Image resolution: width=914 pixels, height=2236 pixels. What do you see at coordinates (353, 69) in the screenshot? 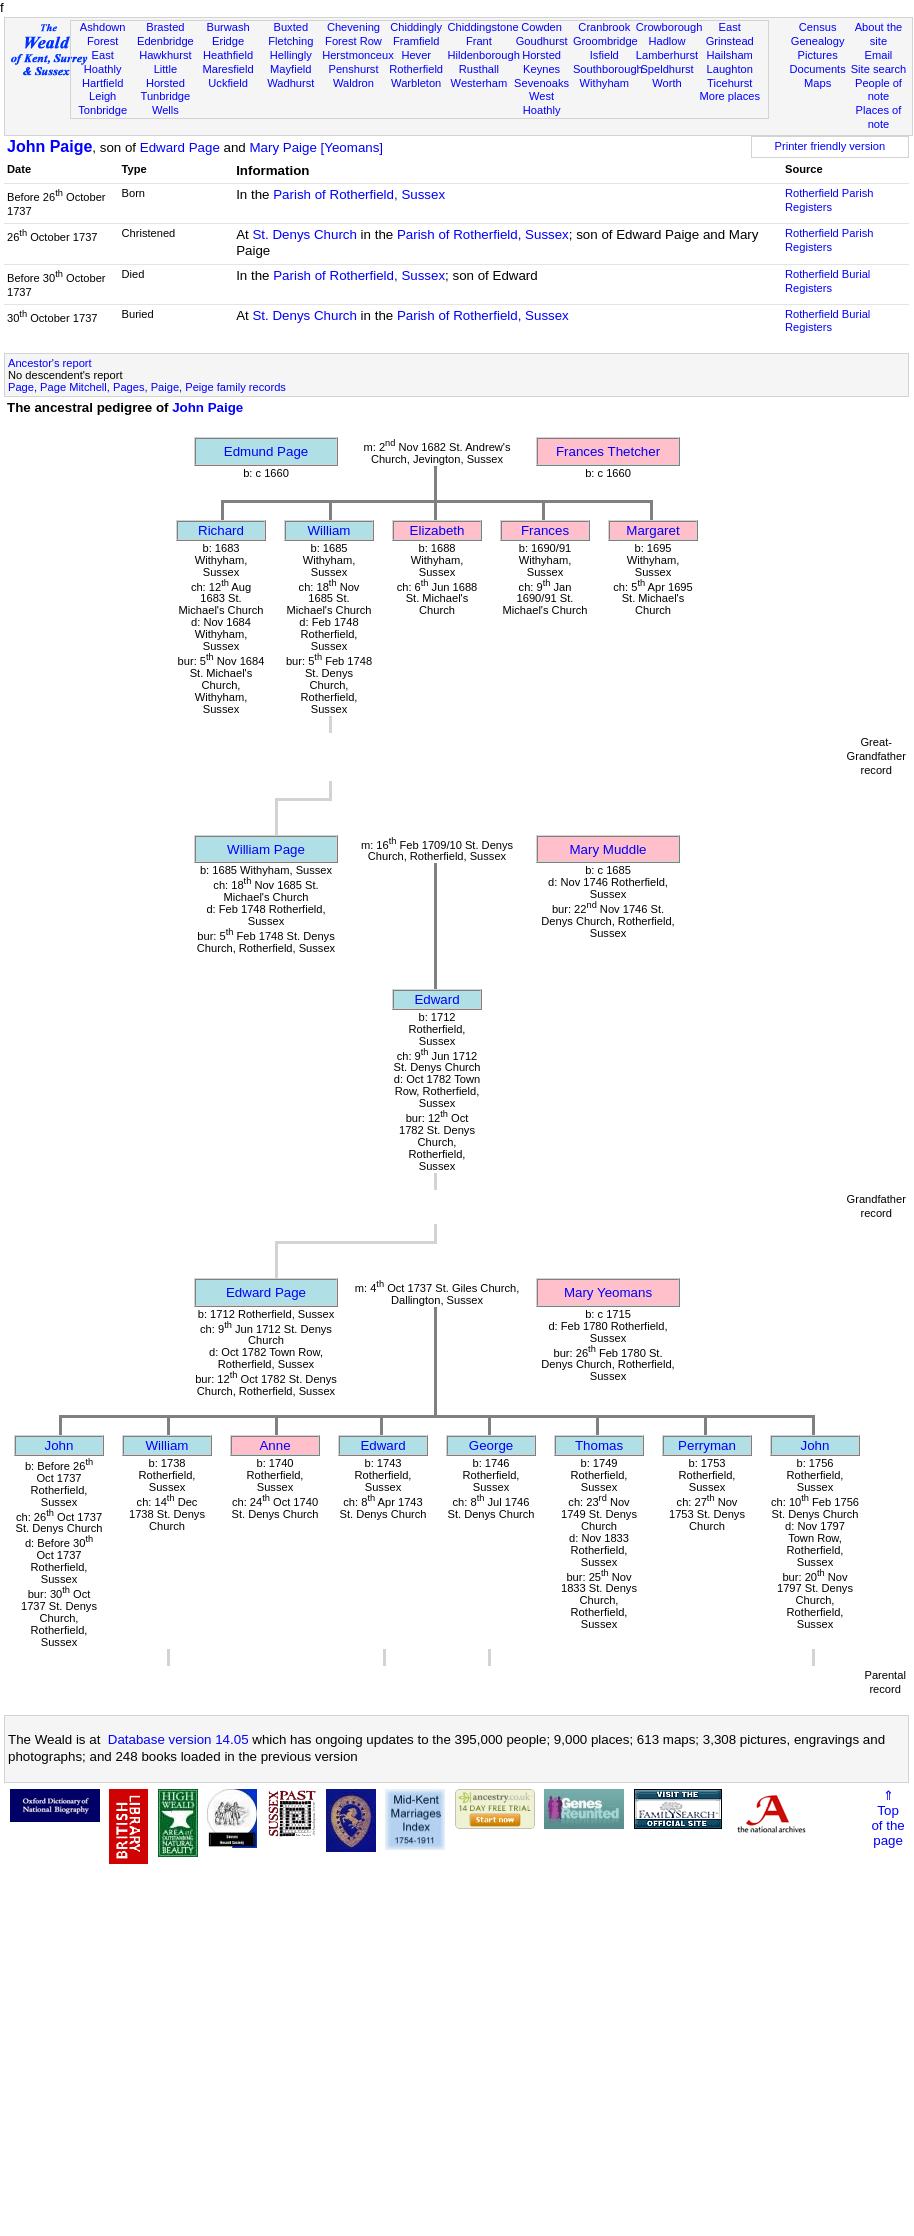
I see `Penshurst` at bounding box center [353, 69].